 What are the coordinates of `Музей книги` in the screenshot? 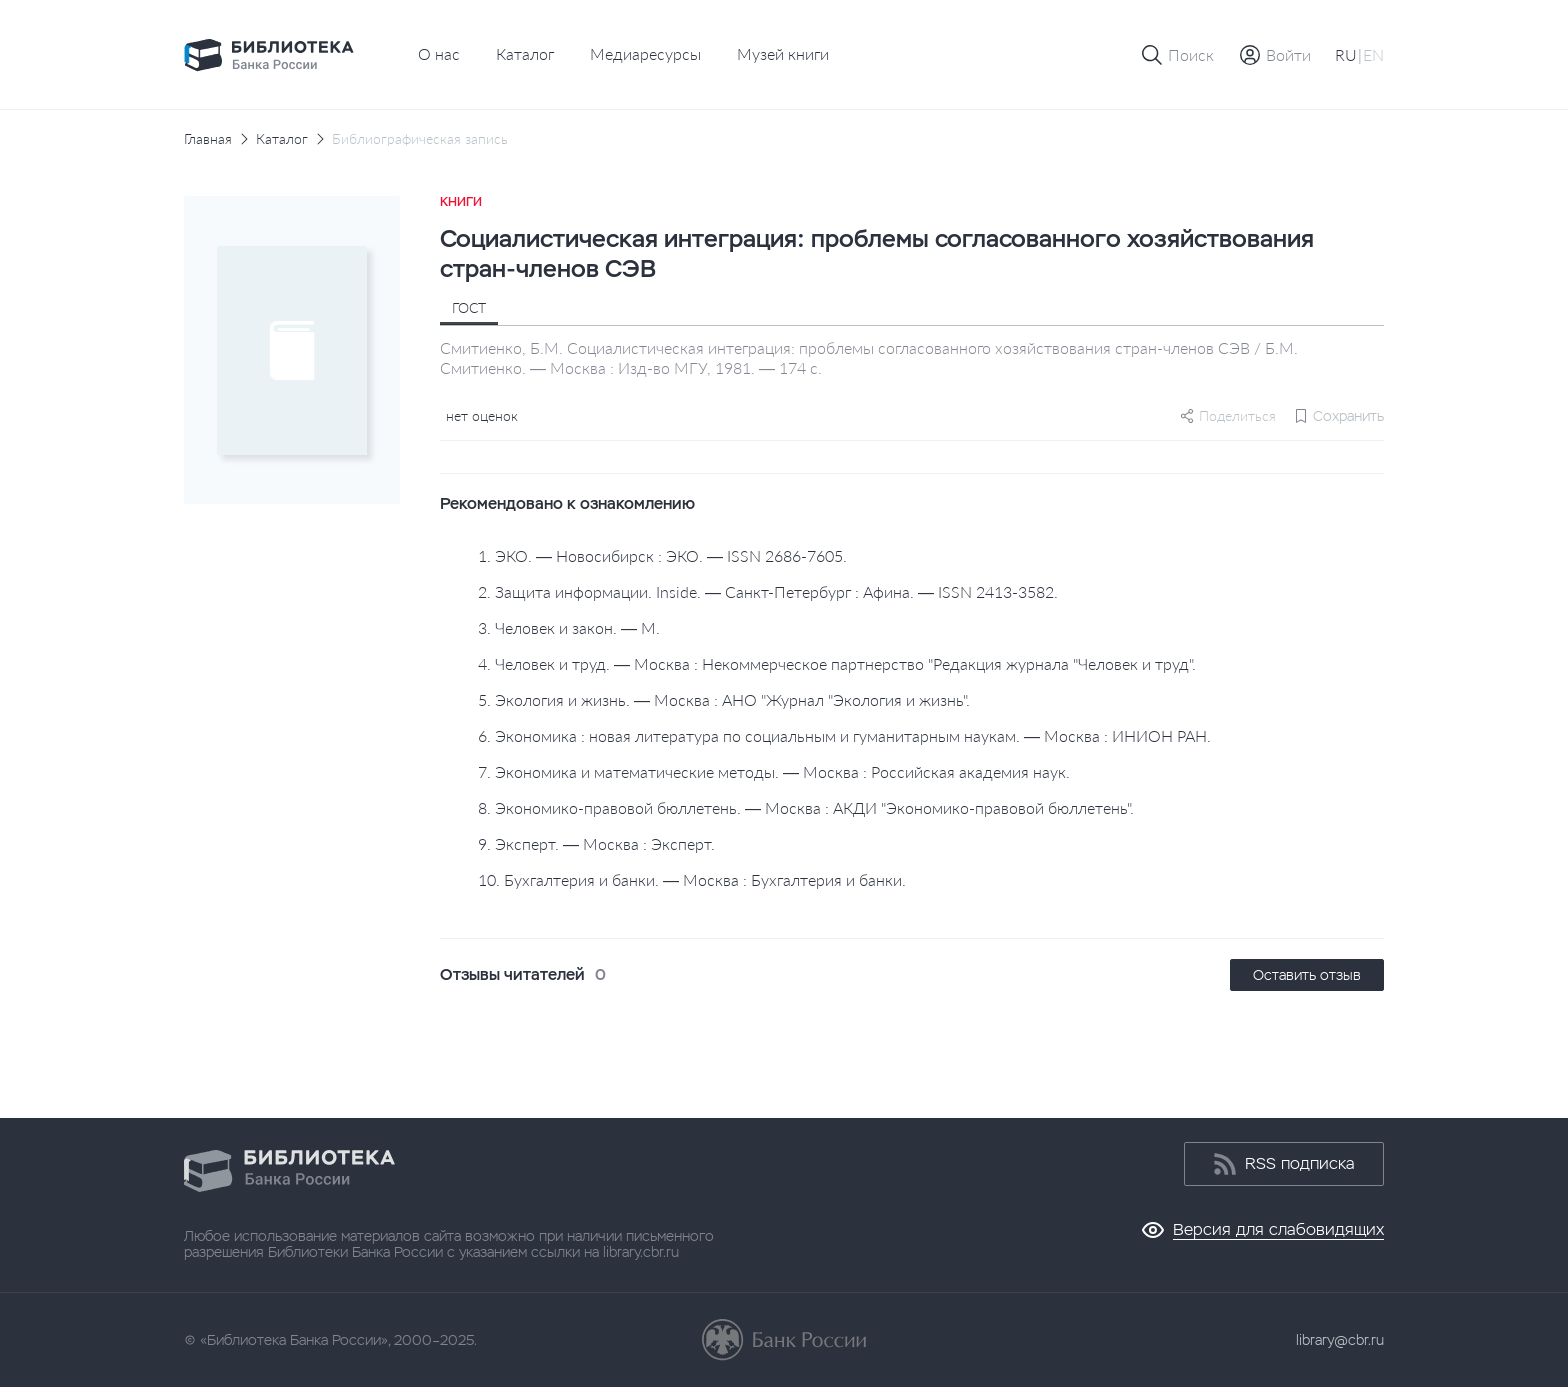 It's located at (783, 53).